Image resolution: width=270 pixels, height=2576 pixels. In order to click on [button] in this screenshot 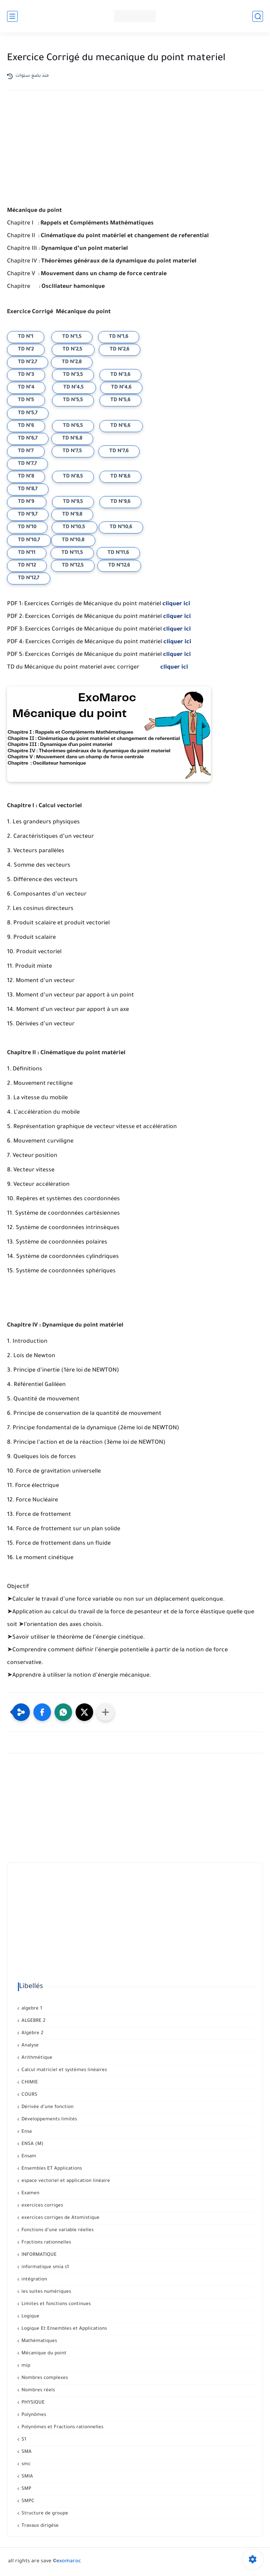, I will do `click(42, 1712)`.